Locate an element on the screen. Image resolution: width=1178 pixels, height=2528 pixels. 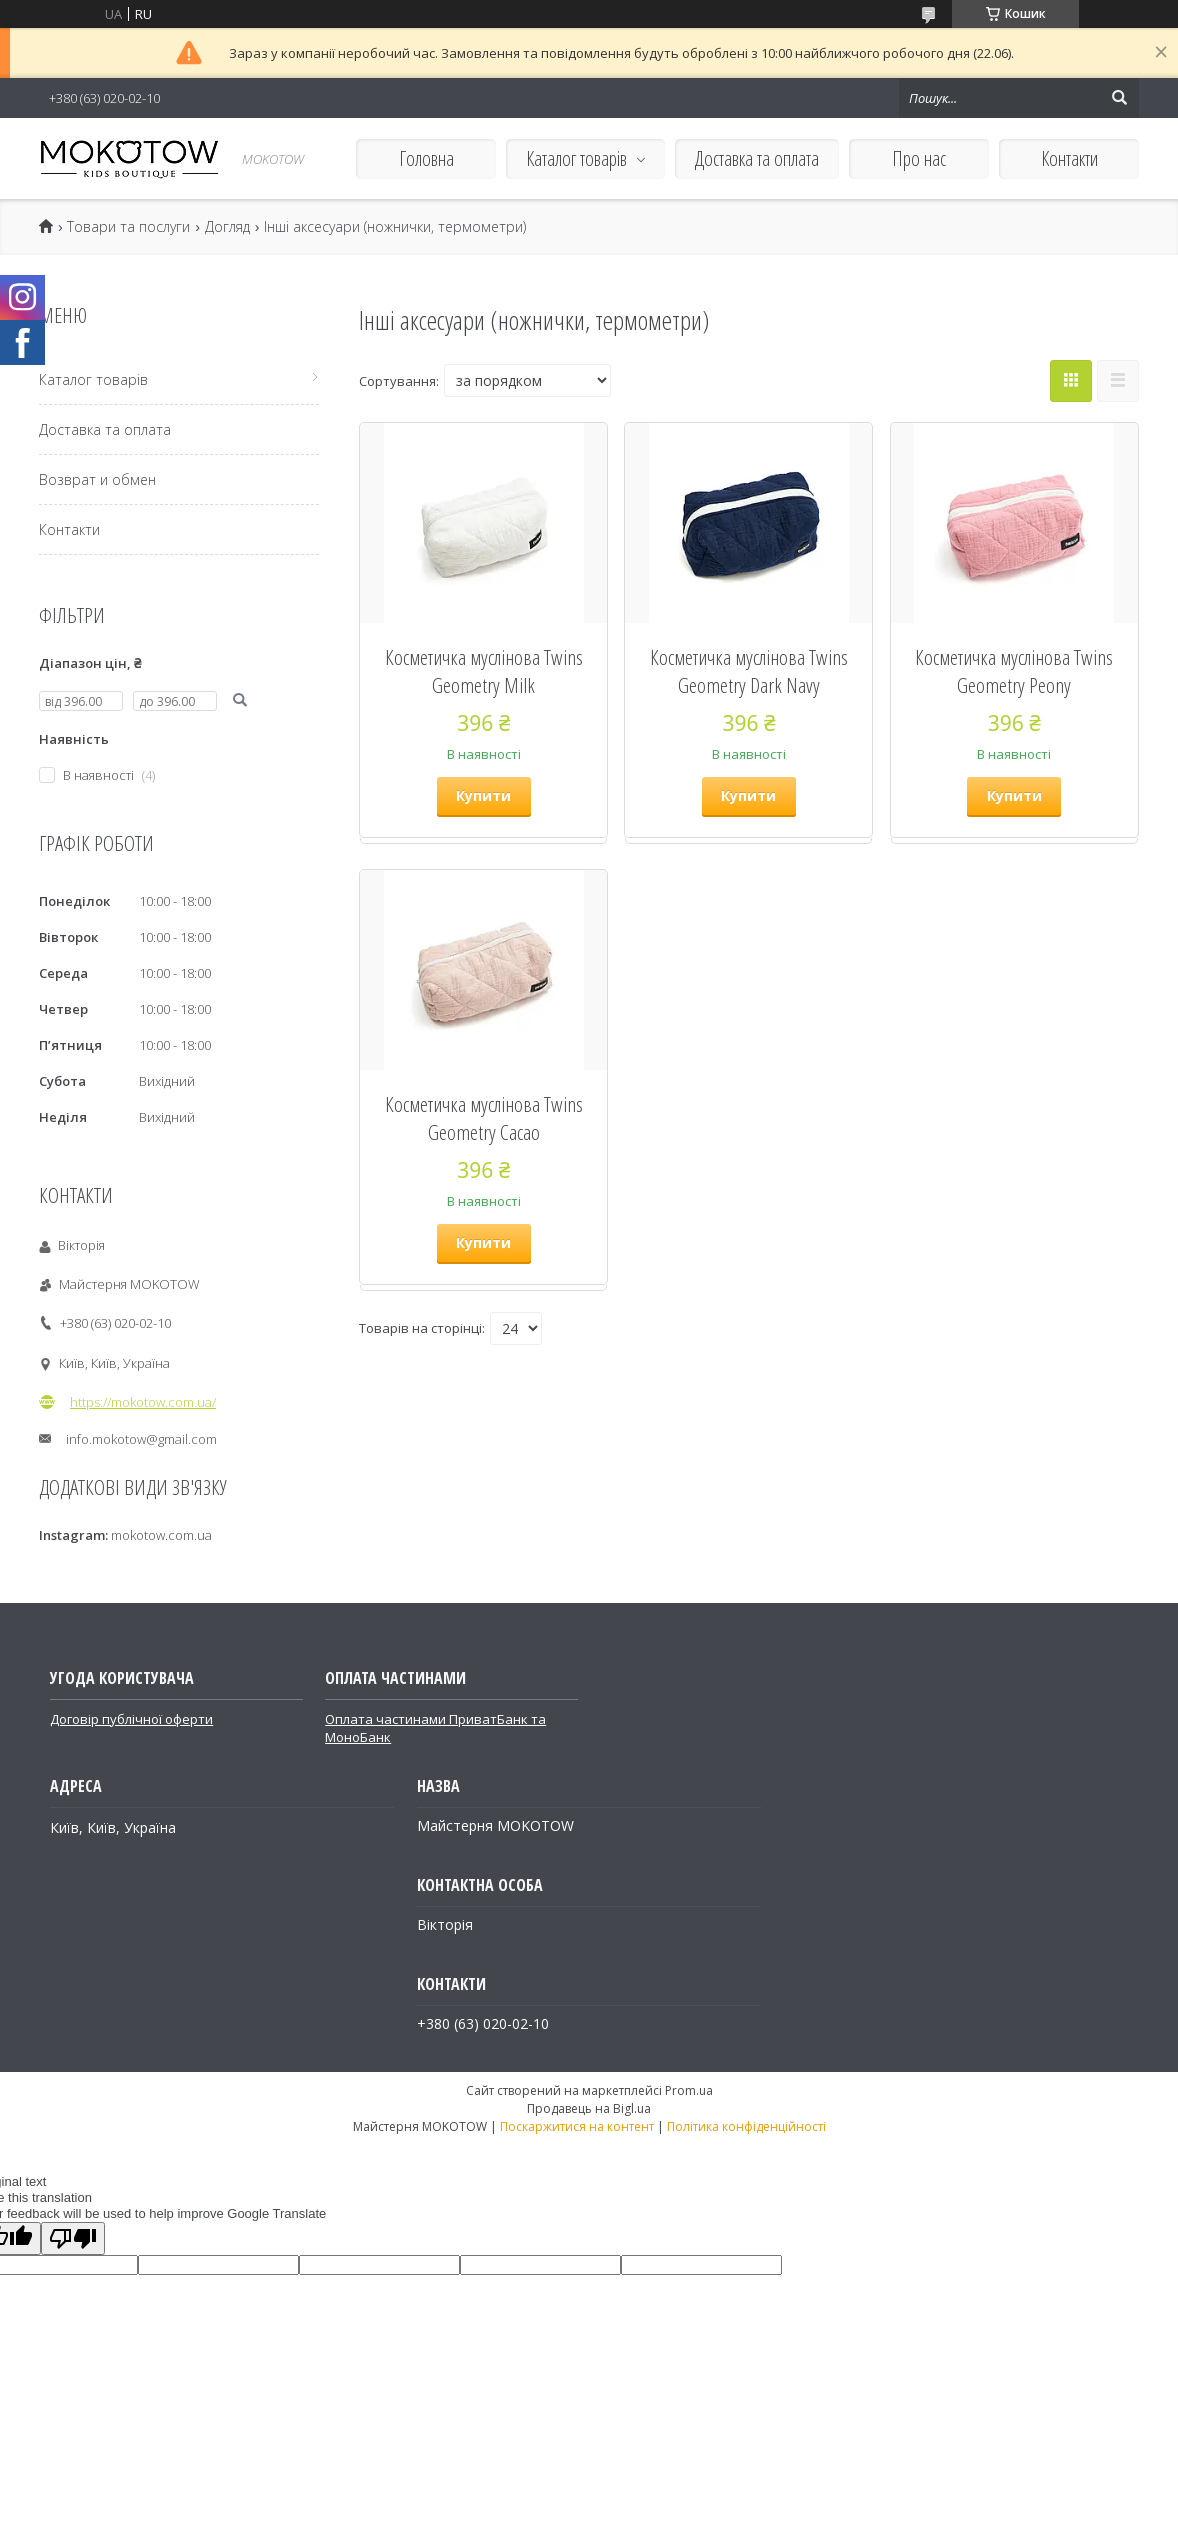
Косметичка муслінова Twins Geometry Milk is located at coordinates (484, 671).